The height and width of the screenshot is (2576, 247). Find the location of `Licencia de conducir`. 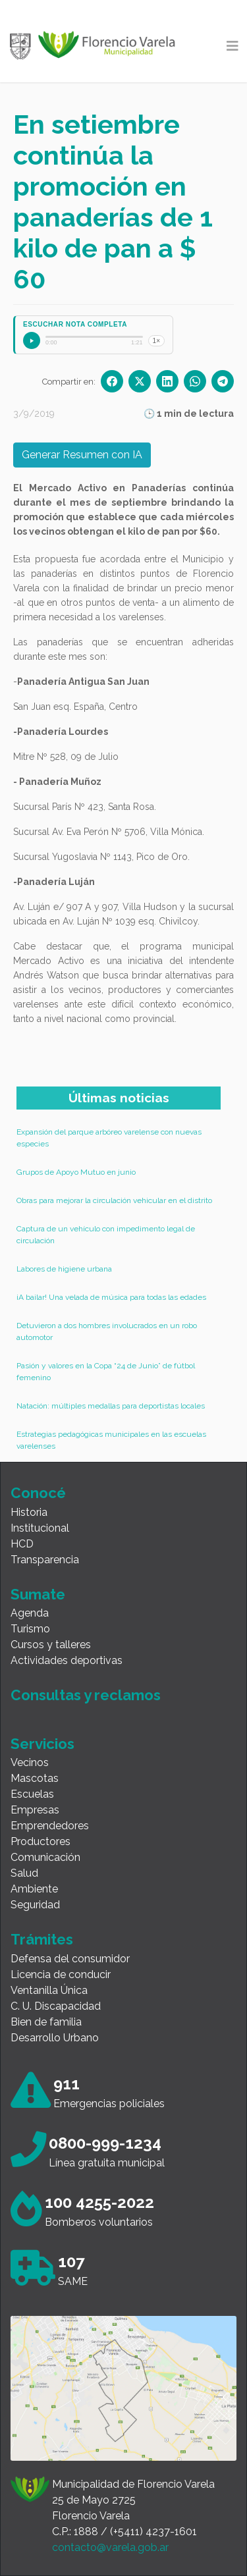

Licencia de conducir is located at coordinates (61, 1974).